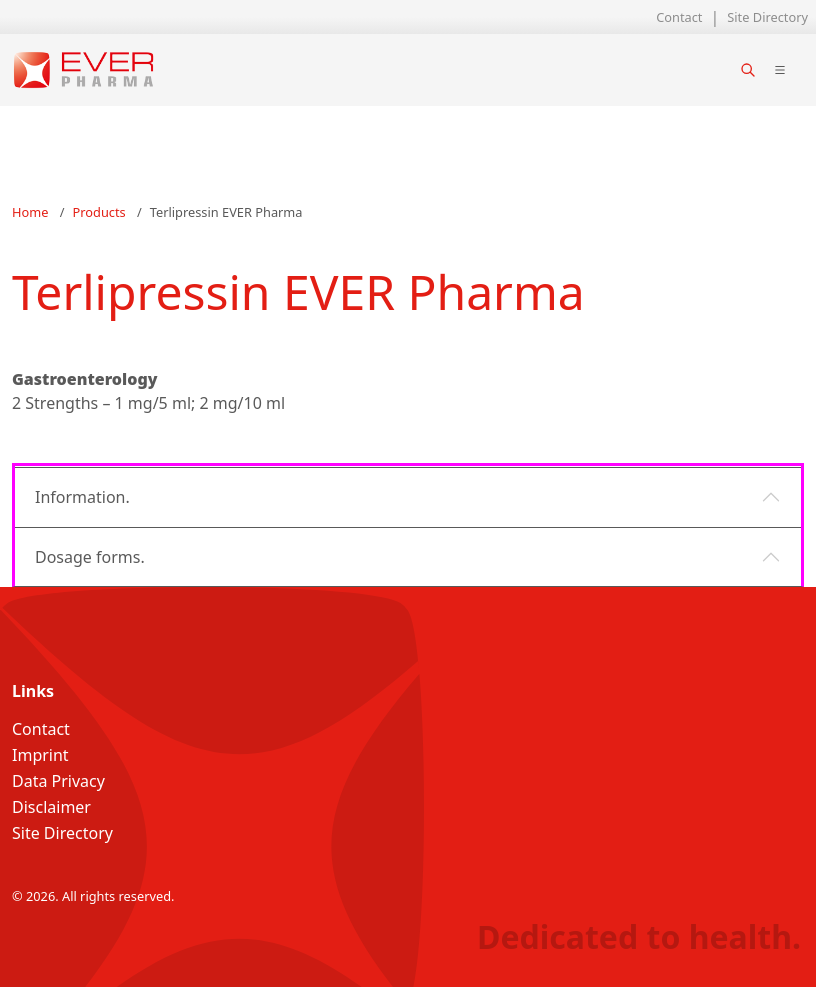  What do you see at coordinates (51, 807) in the screenshot?
I see `Disclaimer` at bounding box center [51, 807].